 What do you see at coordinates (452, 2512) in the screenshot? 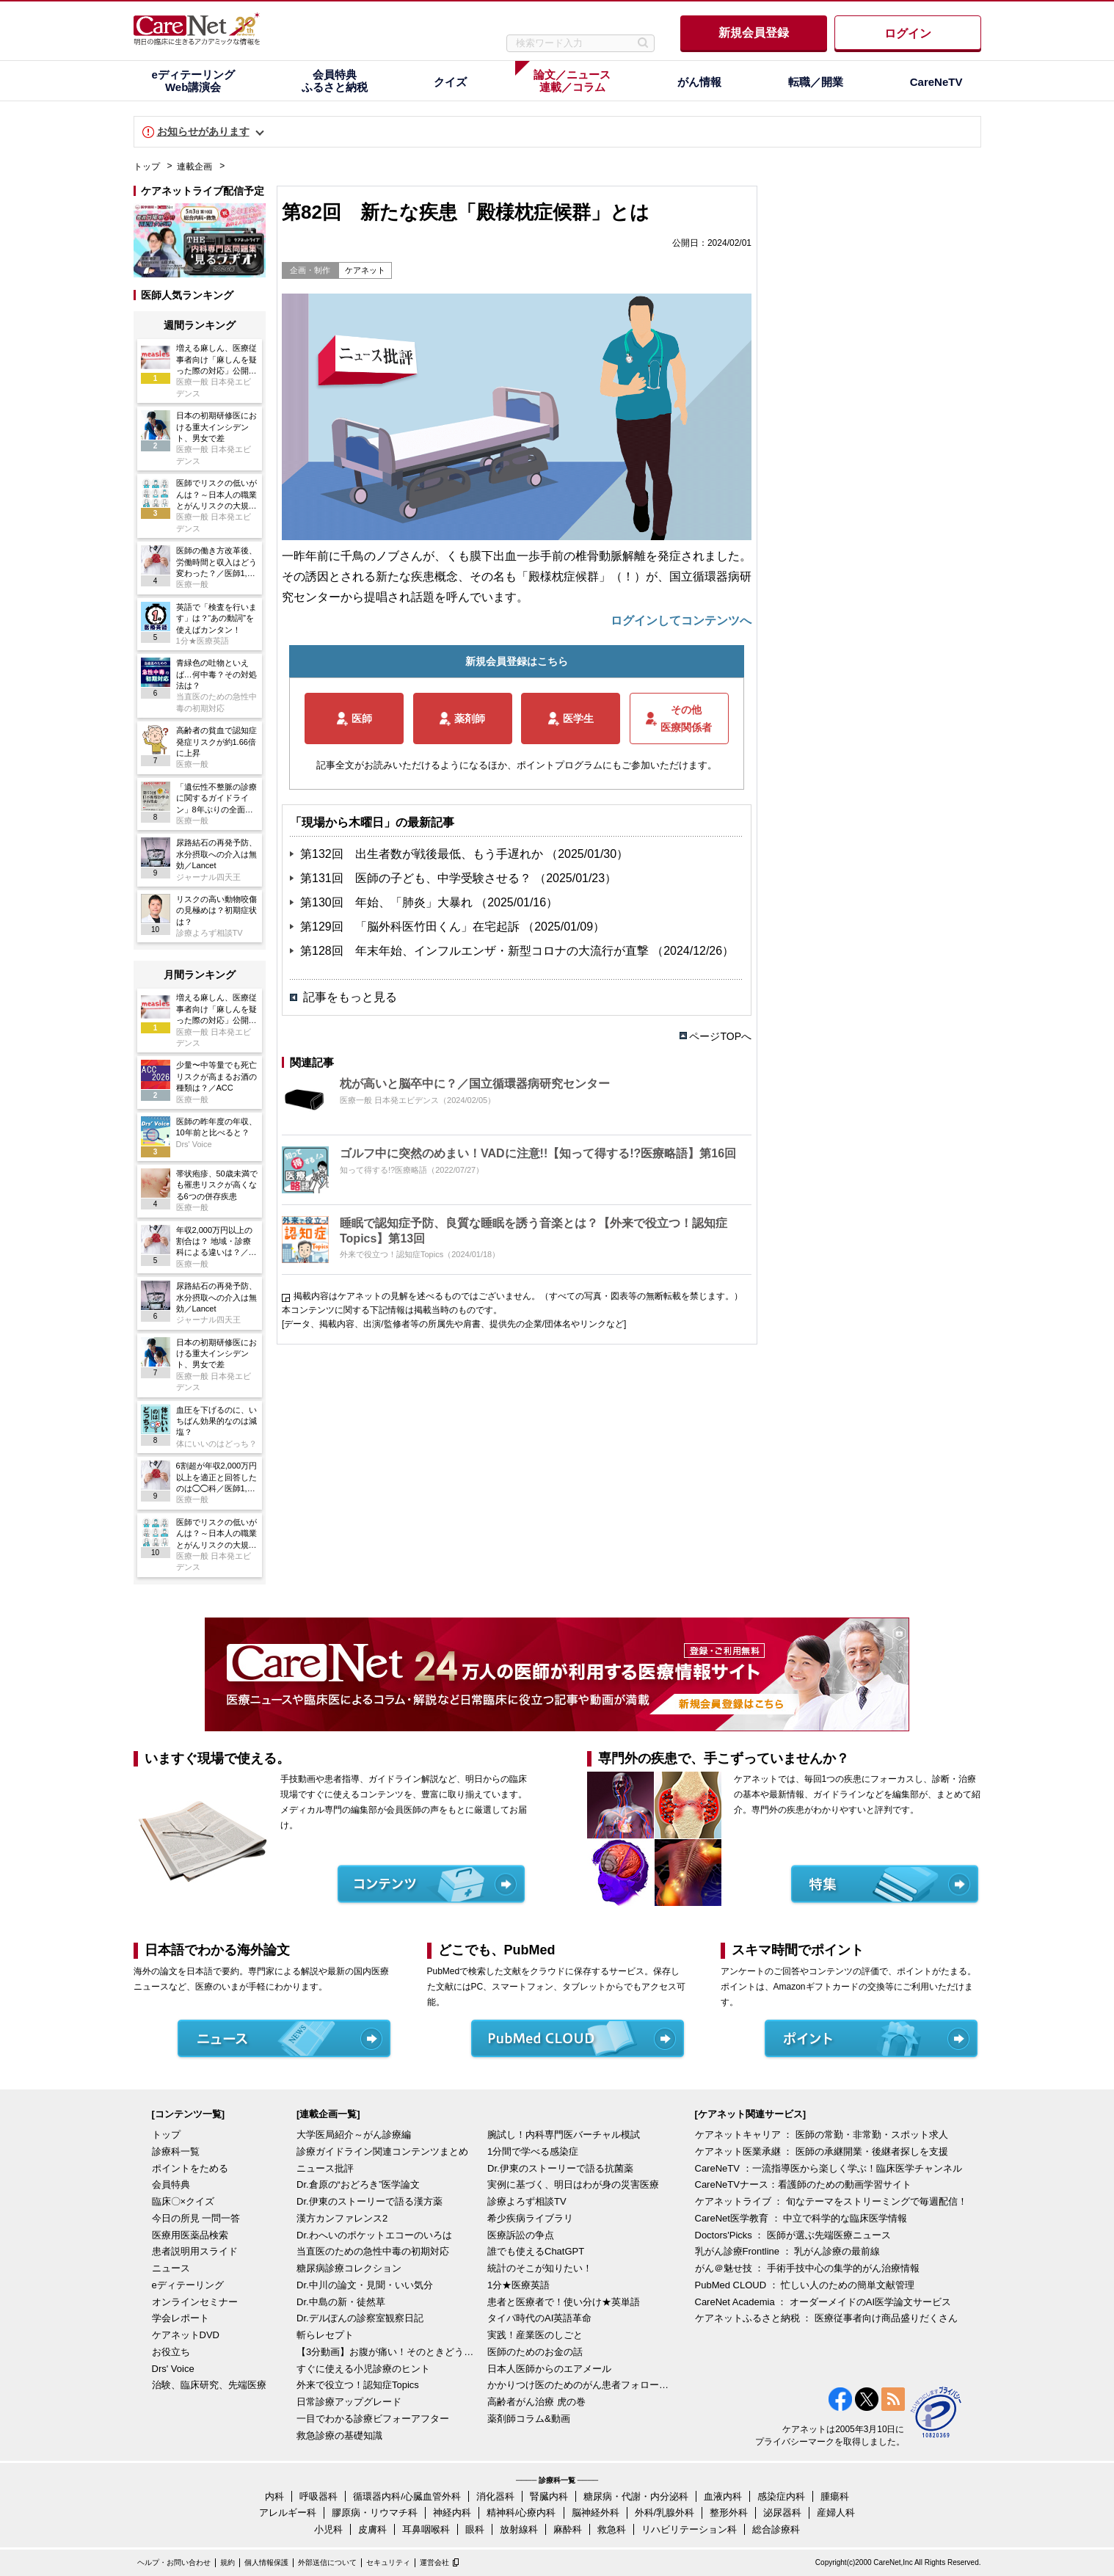
I see `神経内科` at bounding box center [452, 2512].